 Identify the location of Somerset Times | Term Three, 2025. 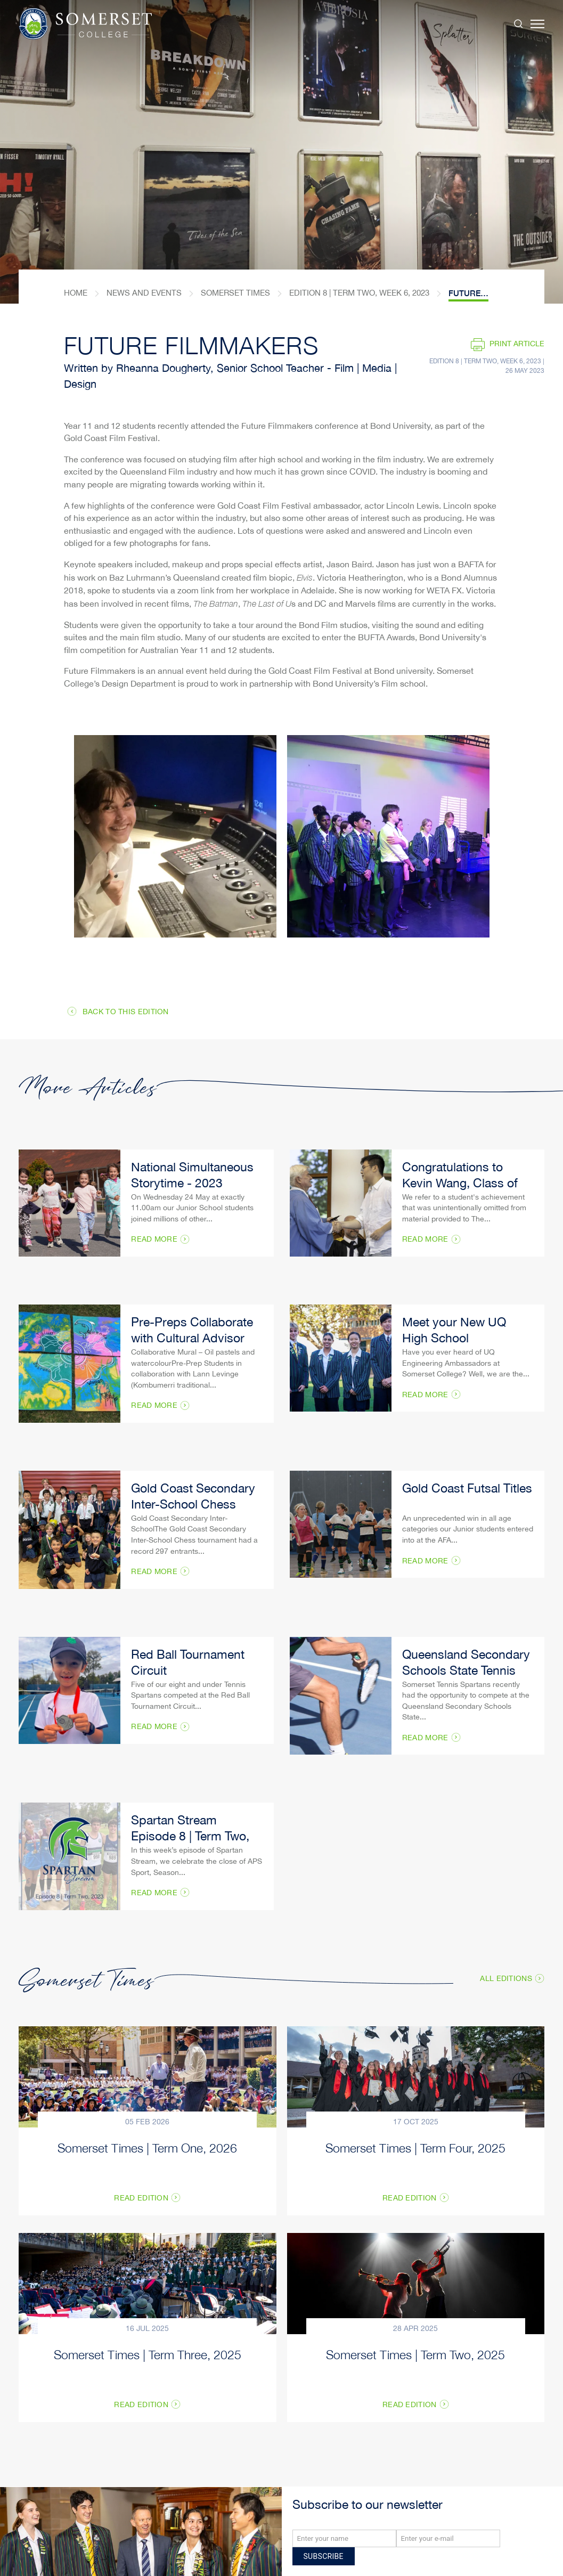
(147, 2354).